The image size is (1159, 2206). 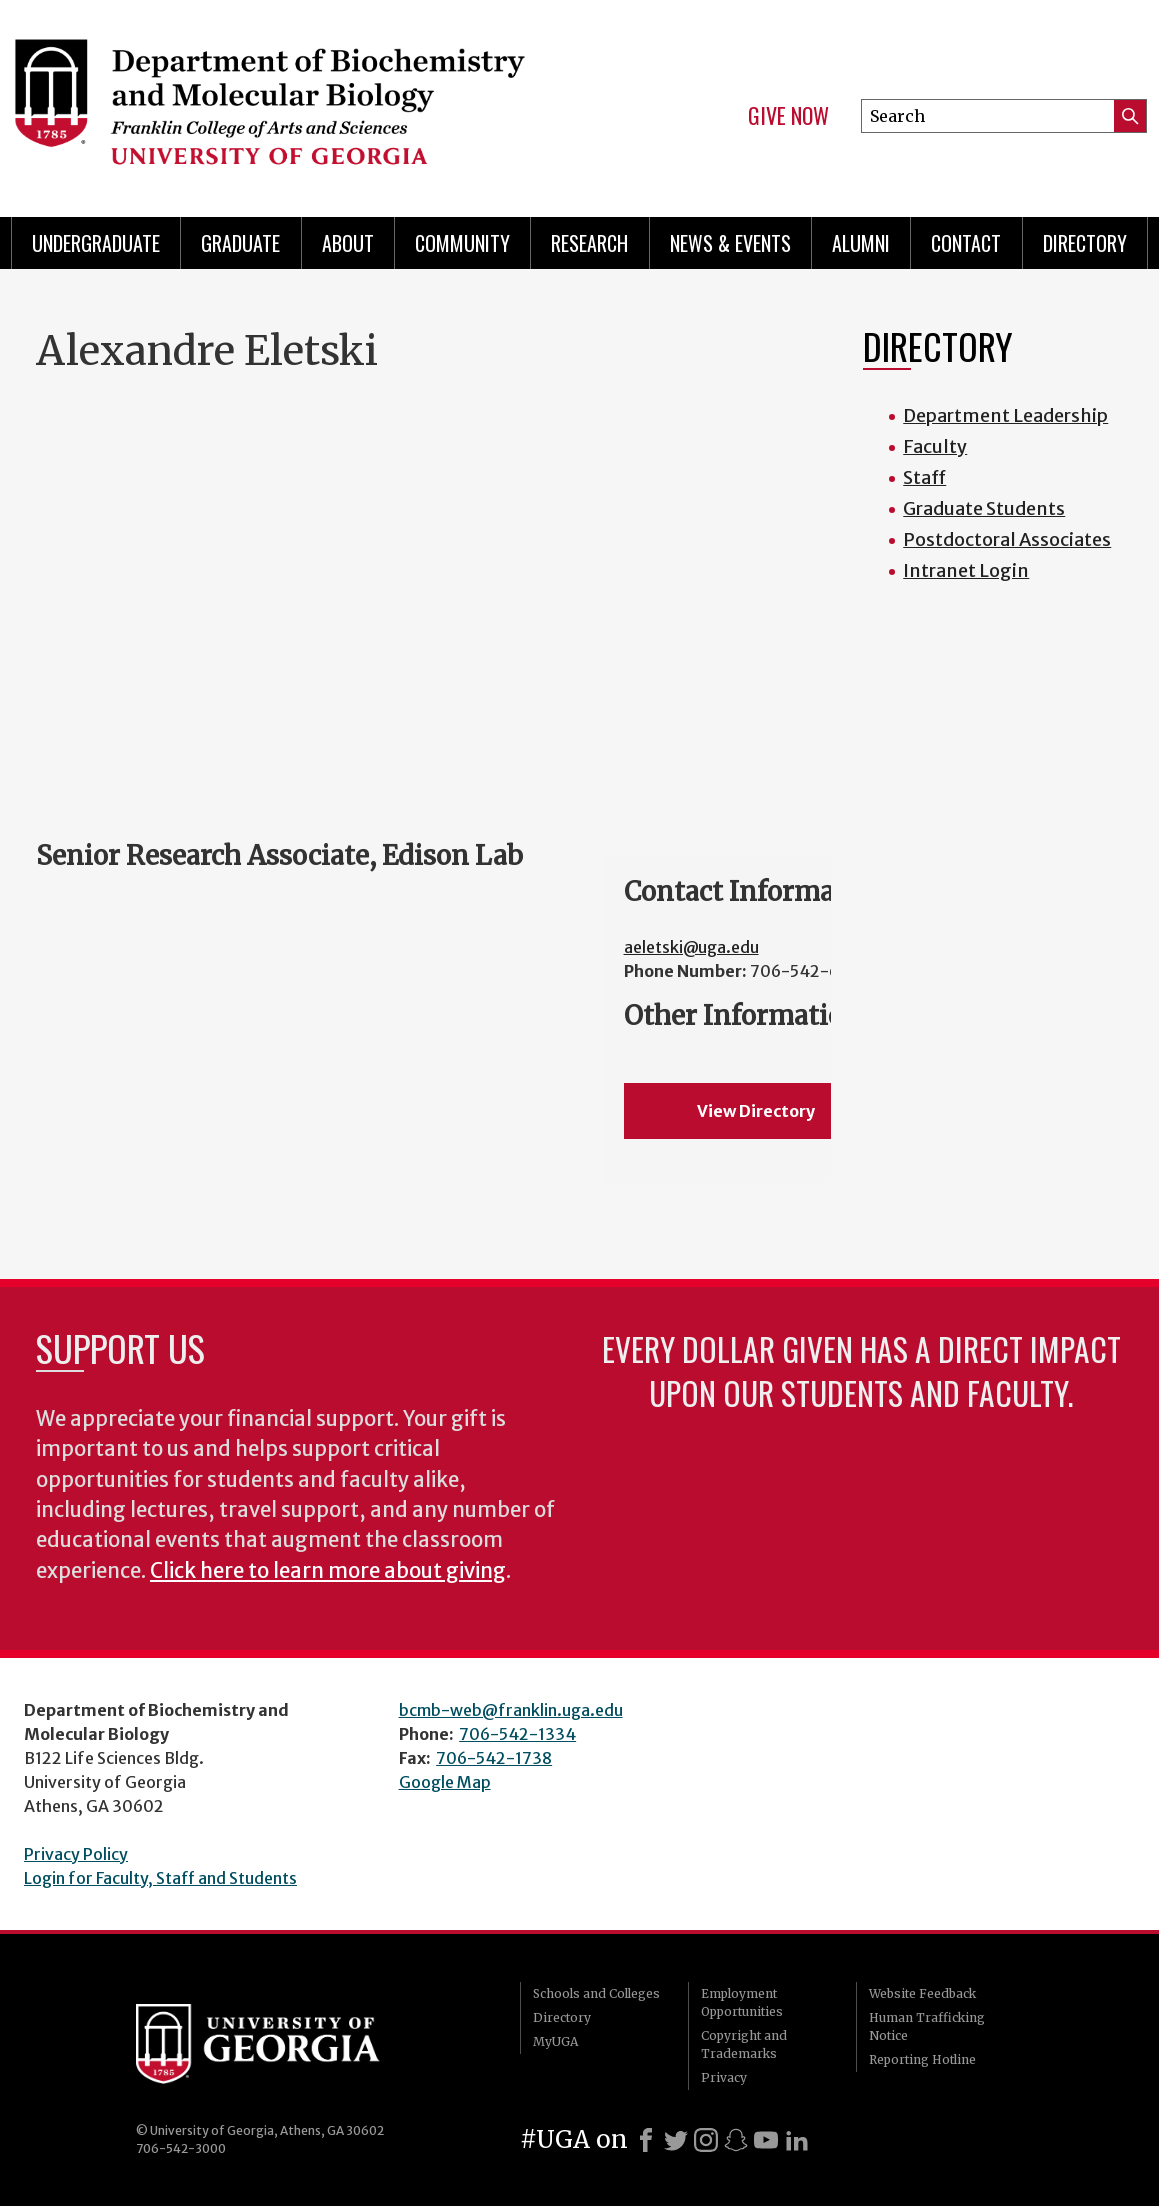 What do you see at coordinates (935, 446) in the screenshot?
I see `Faculty` at bounding box center [935, 446].